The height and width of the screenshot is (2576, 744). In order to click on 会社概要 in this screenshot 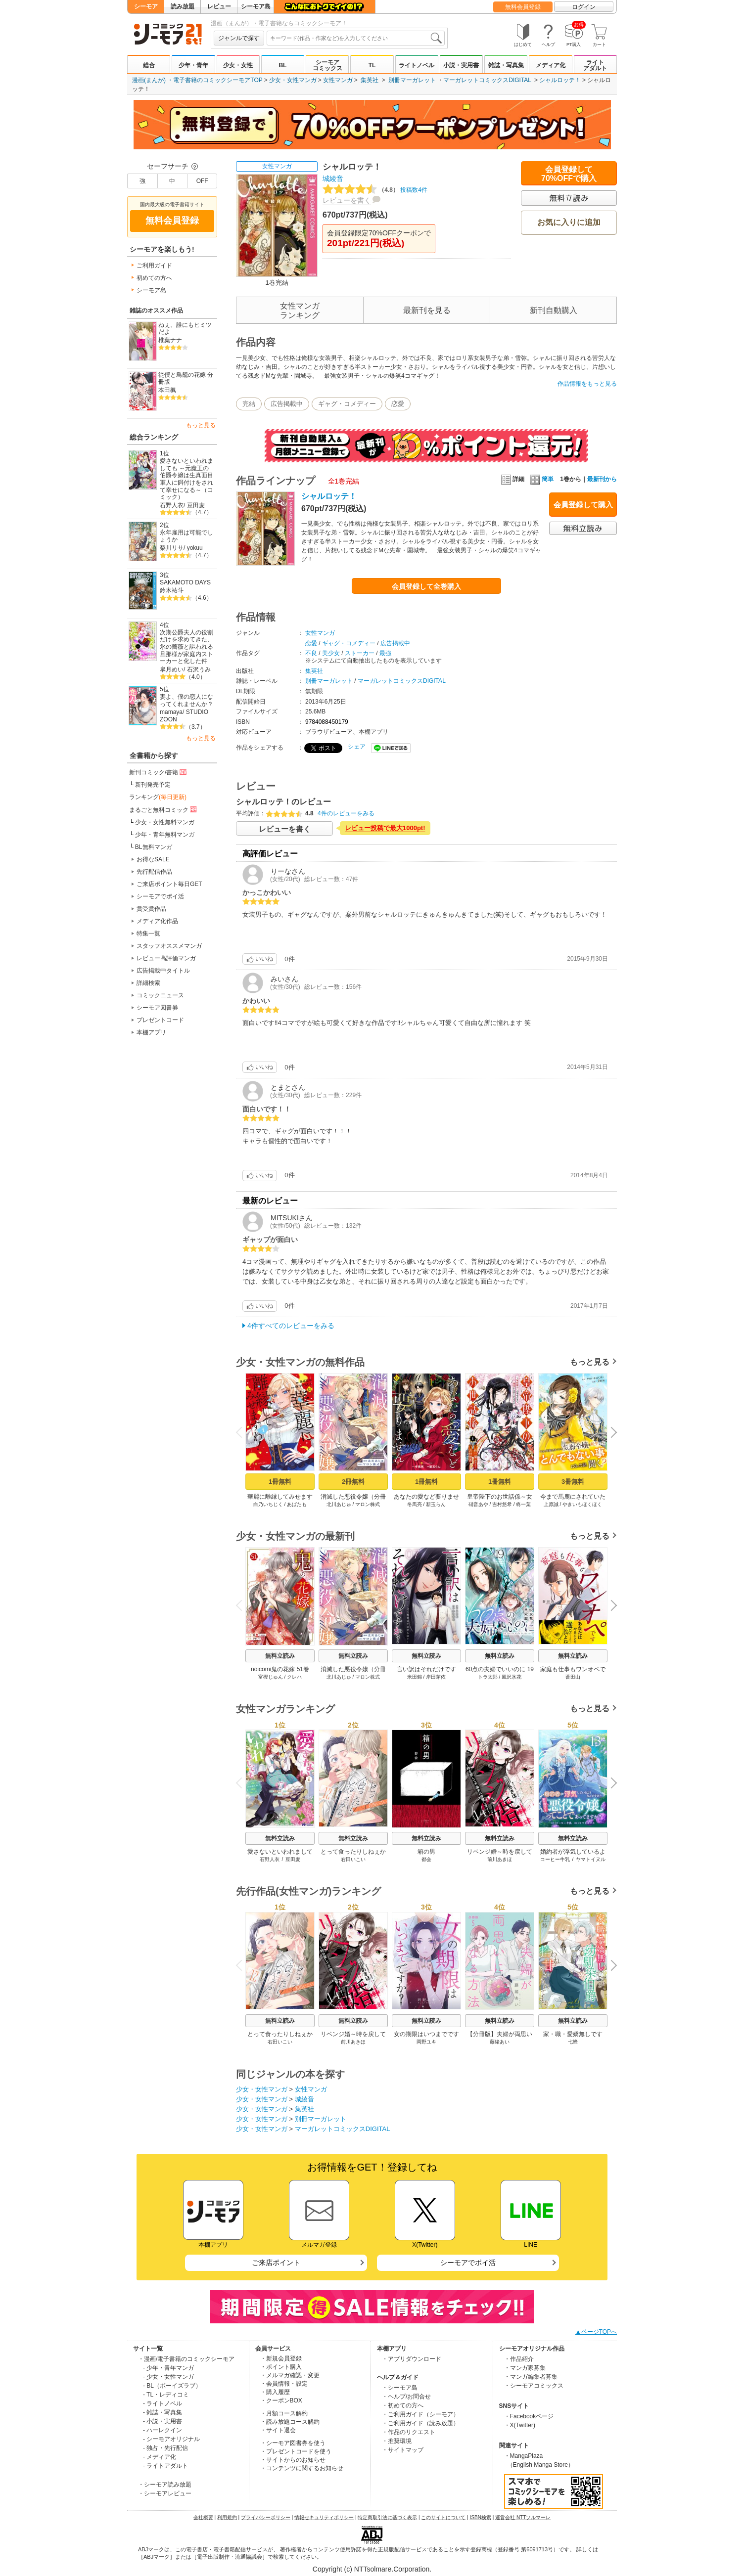, I will do `click(203, 2517)`.